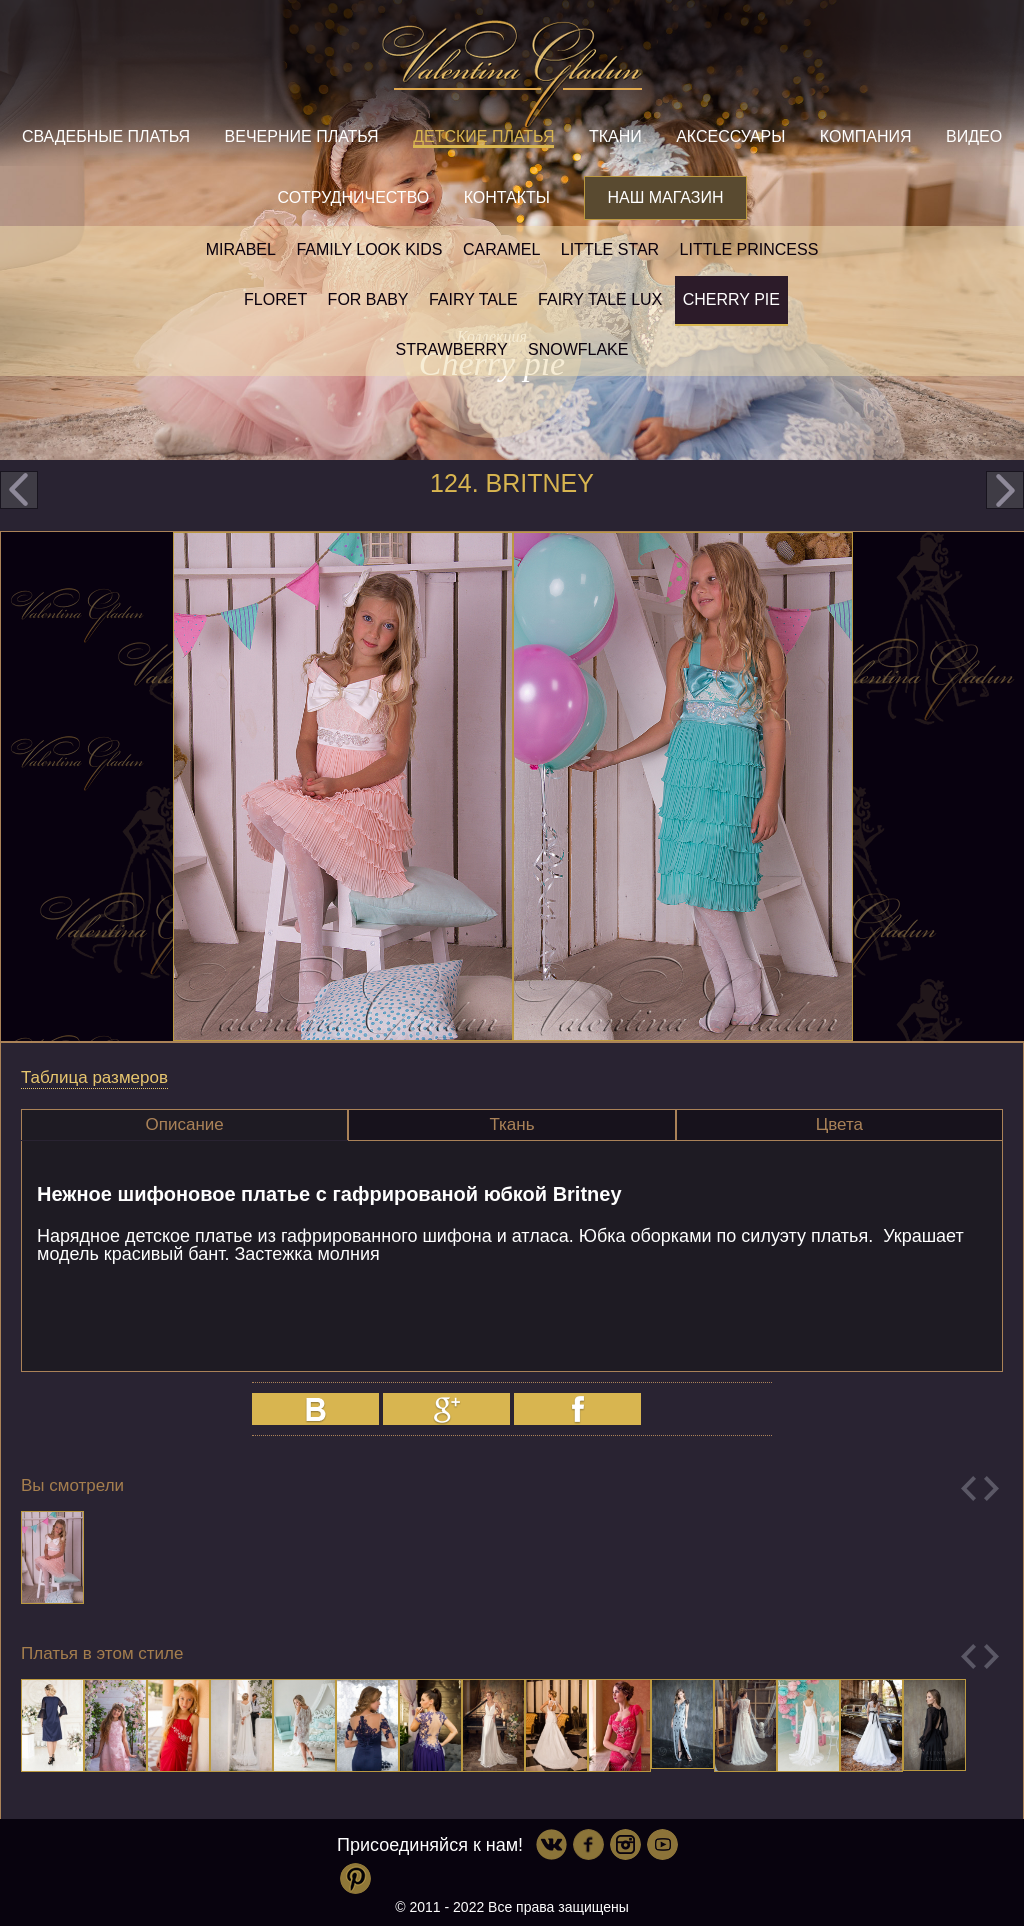 This screenshot has width=1024, height=1926. I want to click on little princess, so click(749, 249).